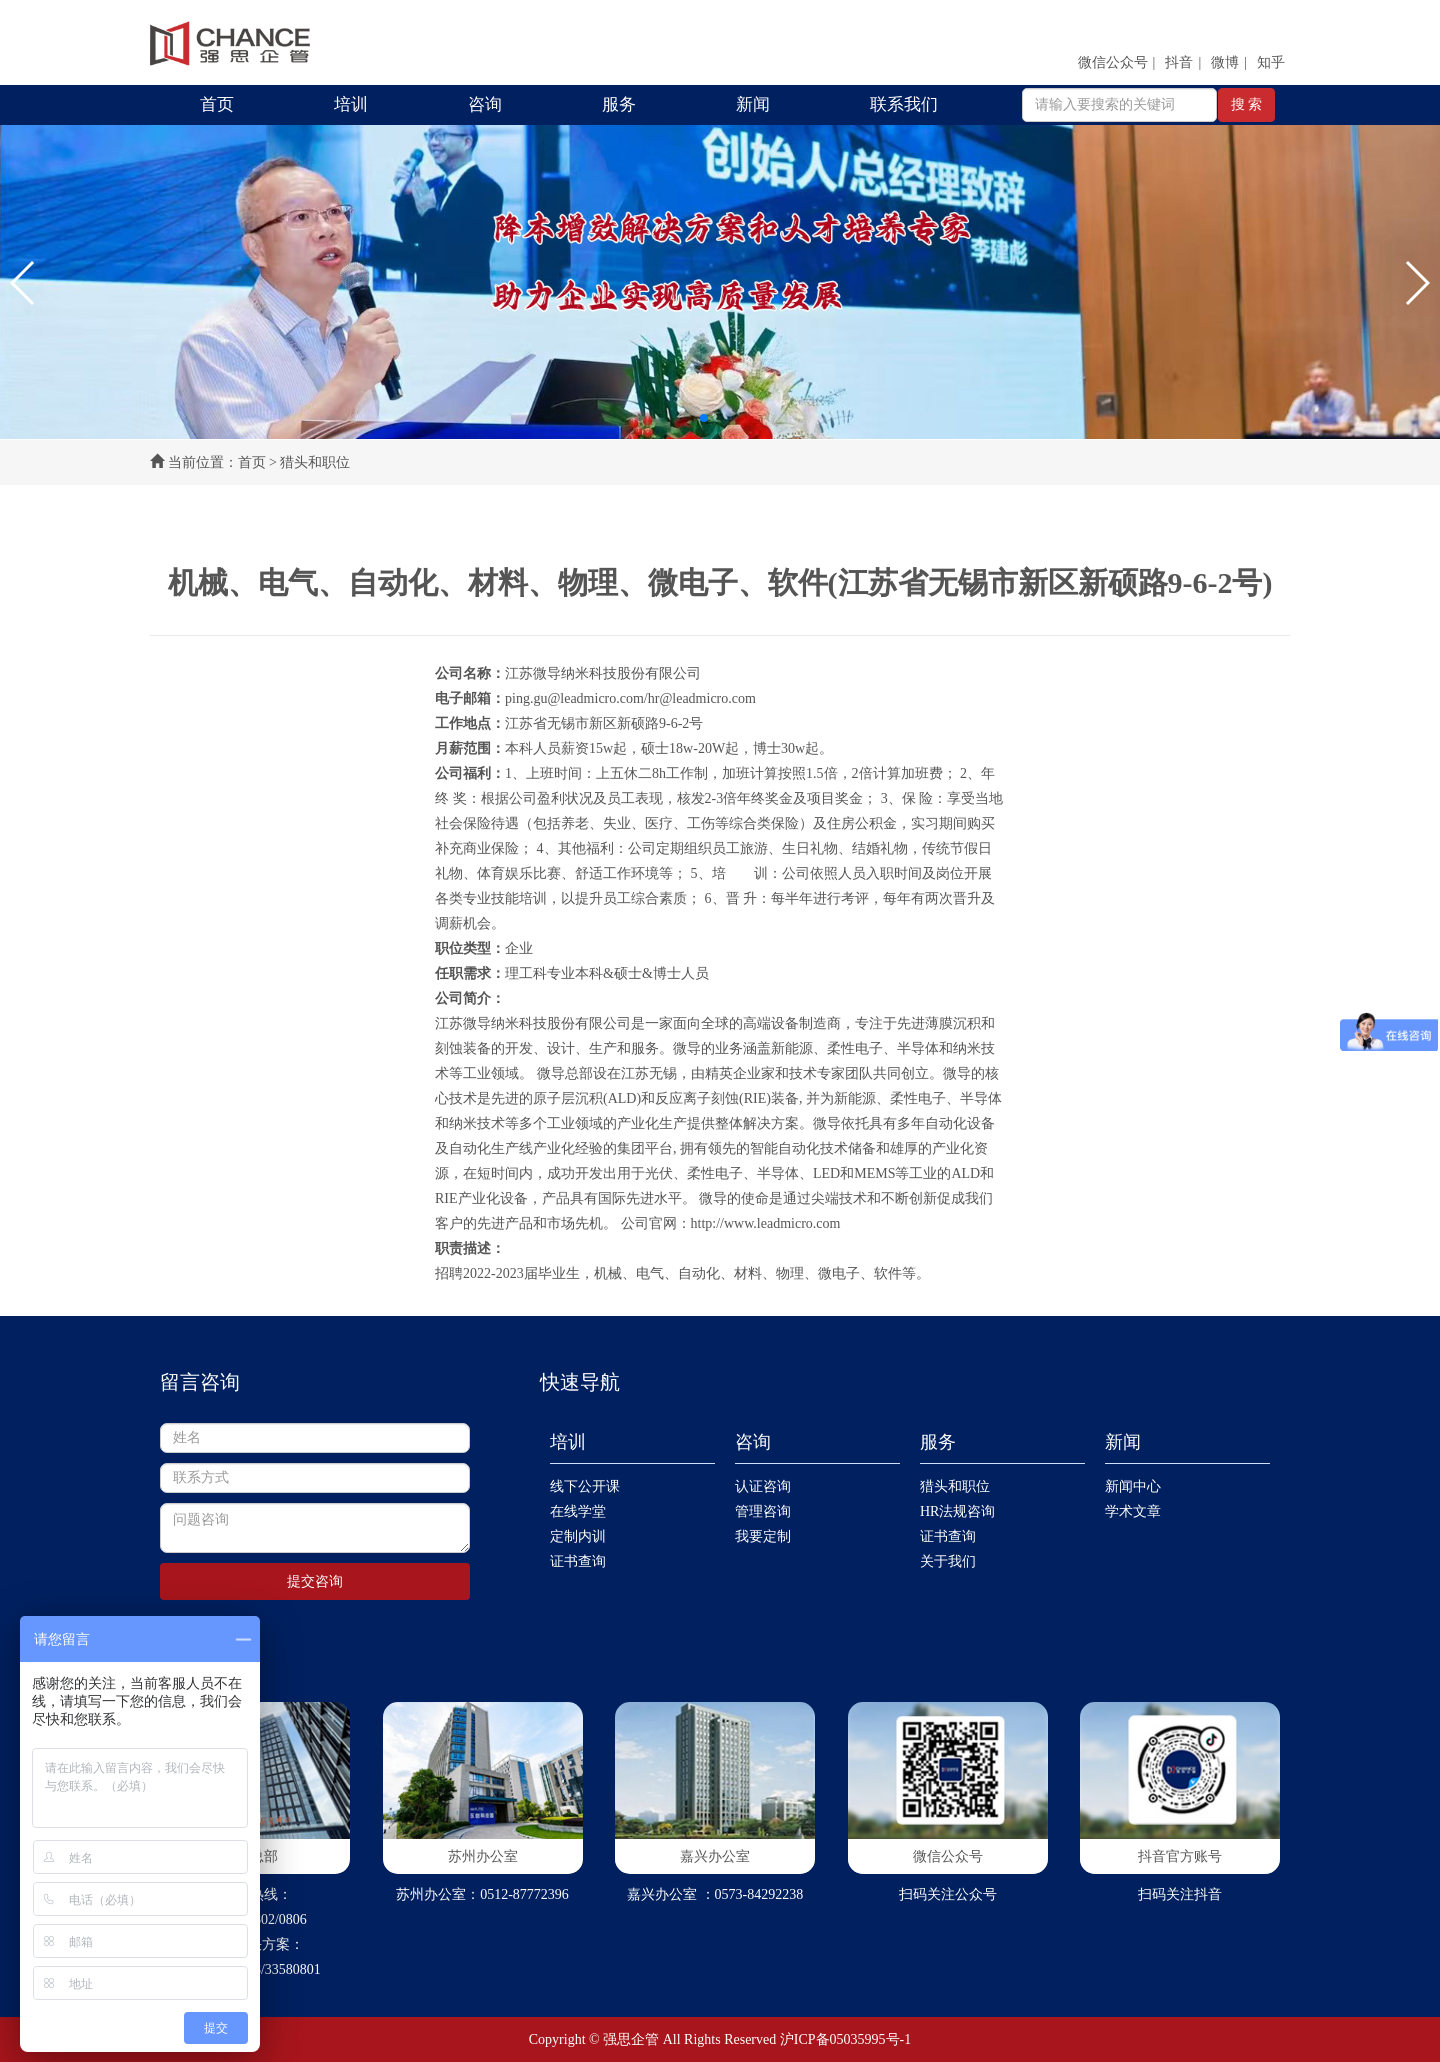 This screenshot has height=2062, width=1440. Describe the element at coordinates (578, 1561) in the screenshot. I see `证书查询` at that location.